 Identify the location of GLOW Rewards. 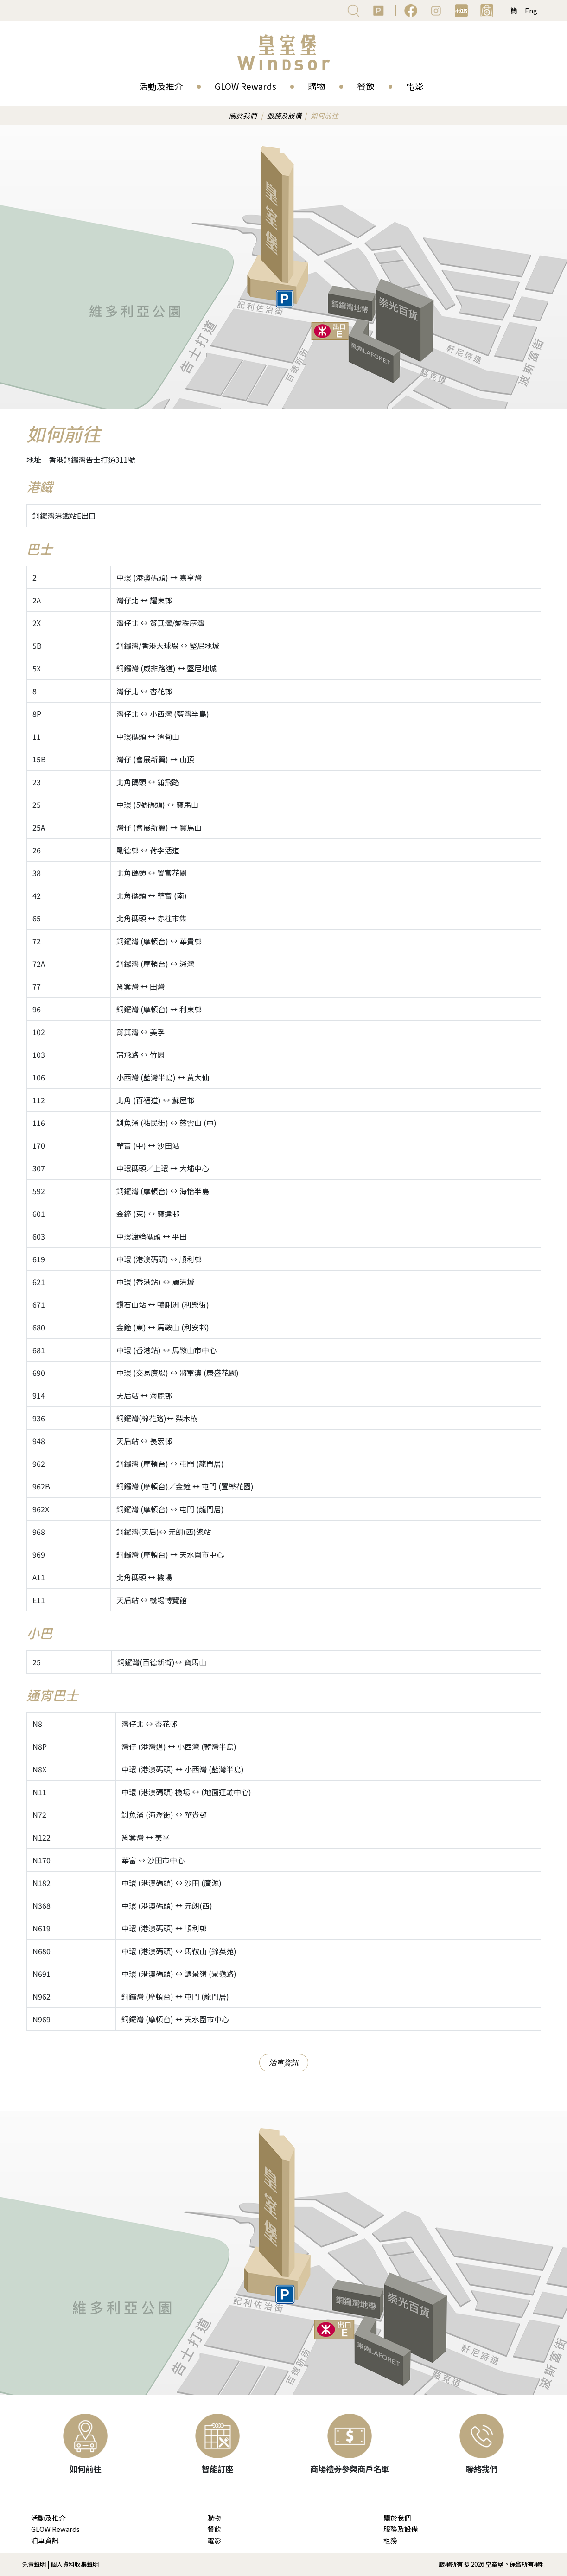
(245, 86).